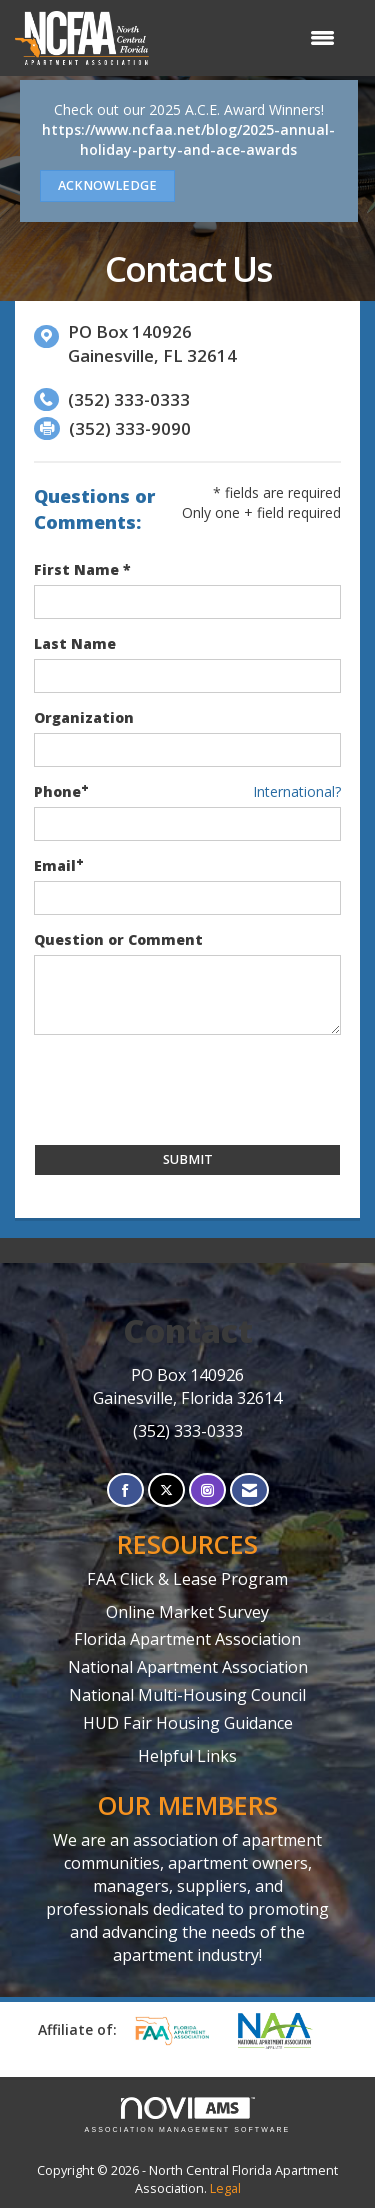 The image size is (375, 2208). What do you see at coordinates (297, 791) in the screenshot?
I see `International? [Phone format is International?]` at bounding box center [297, 791].